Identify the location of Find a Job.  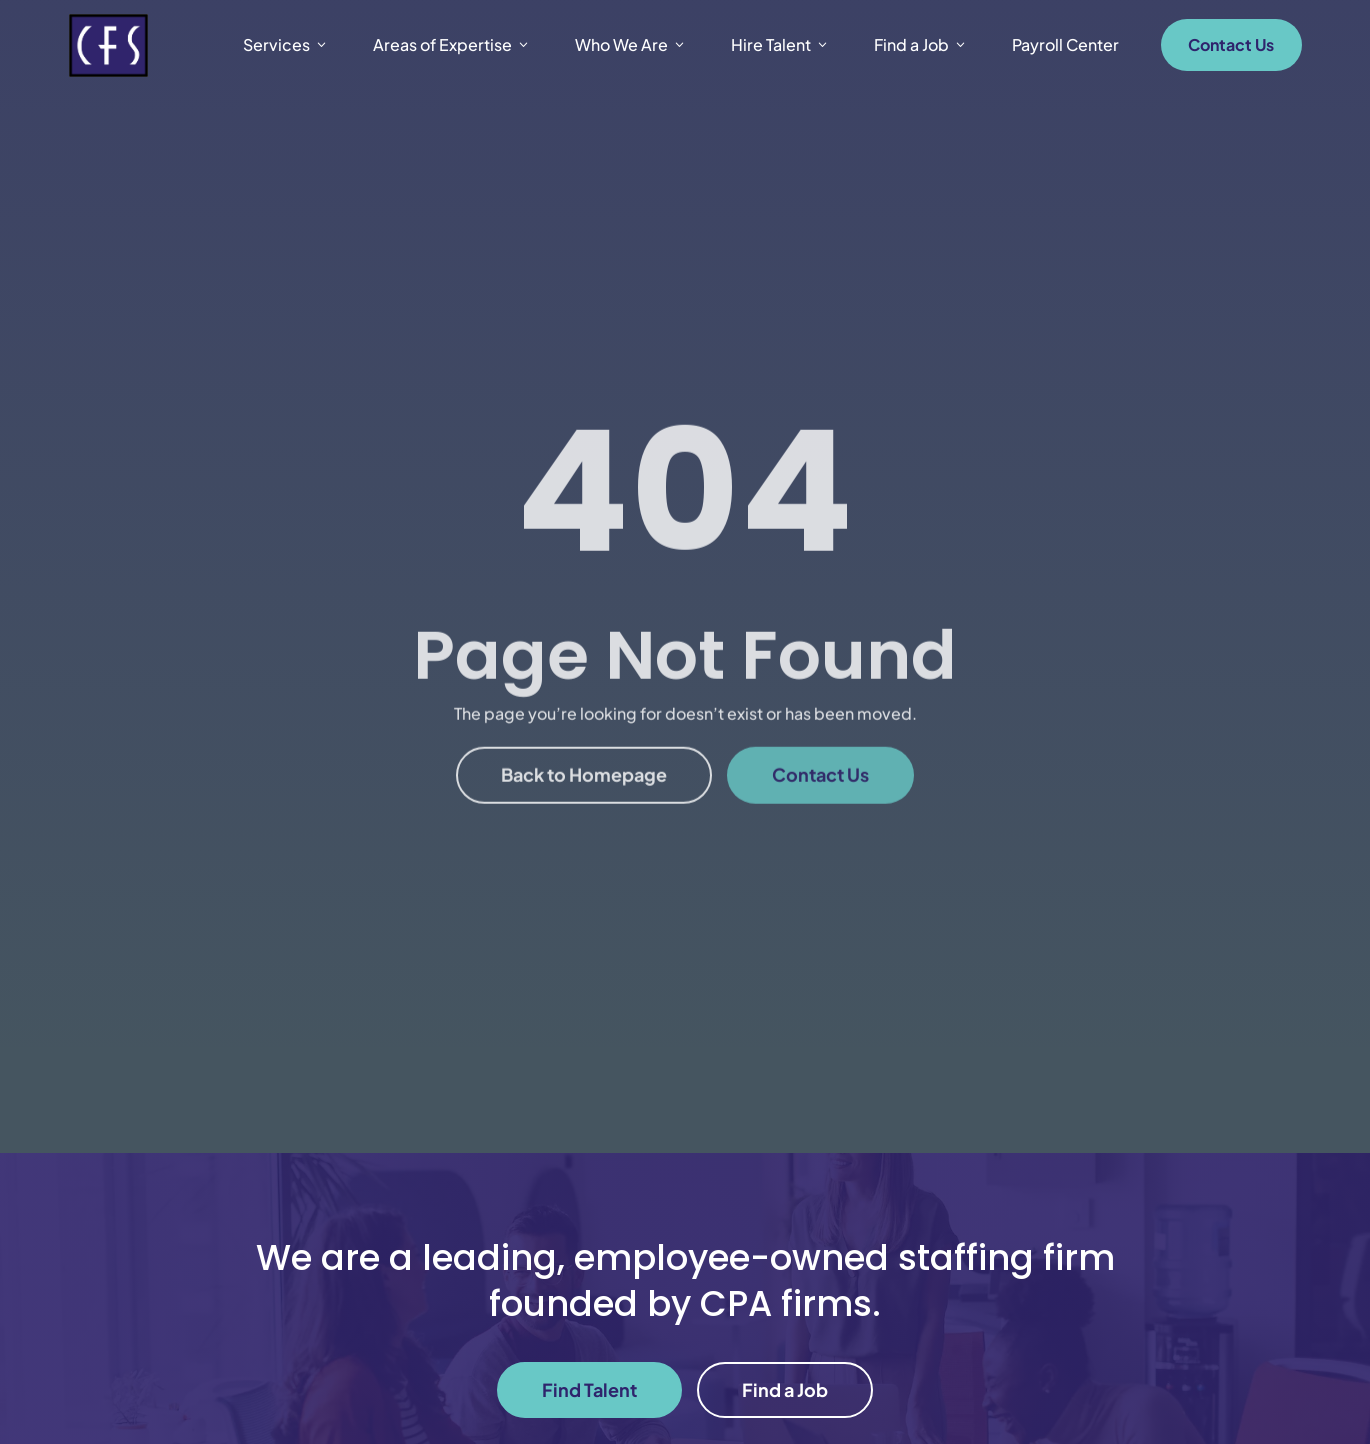
(921, 45).